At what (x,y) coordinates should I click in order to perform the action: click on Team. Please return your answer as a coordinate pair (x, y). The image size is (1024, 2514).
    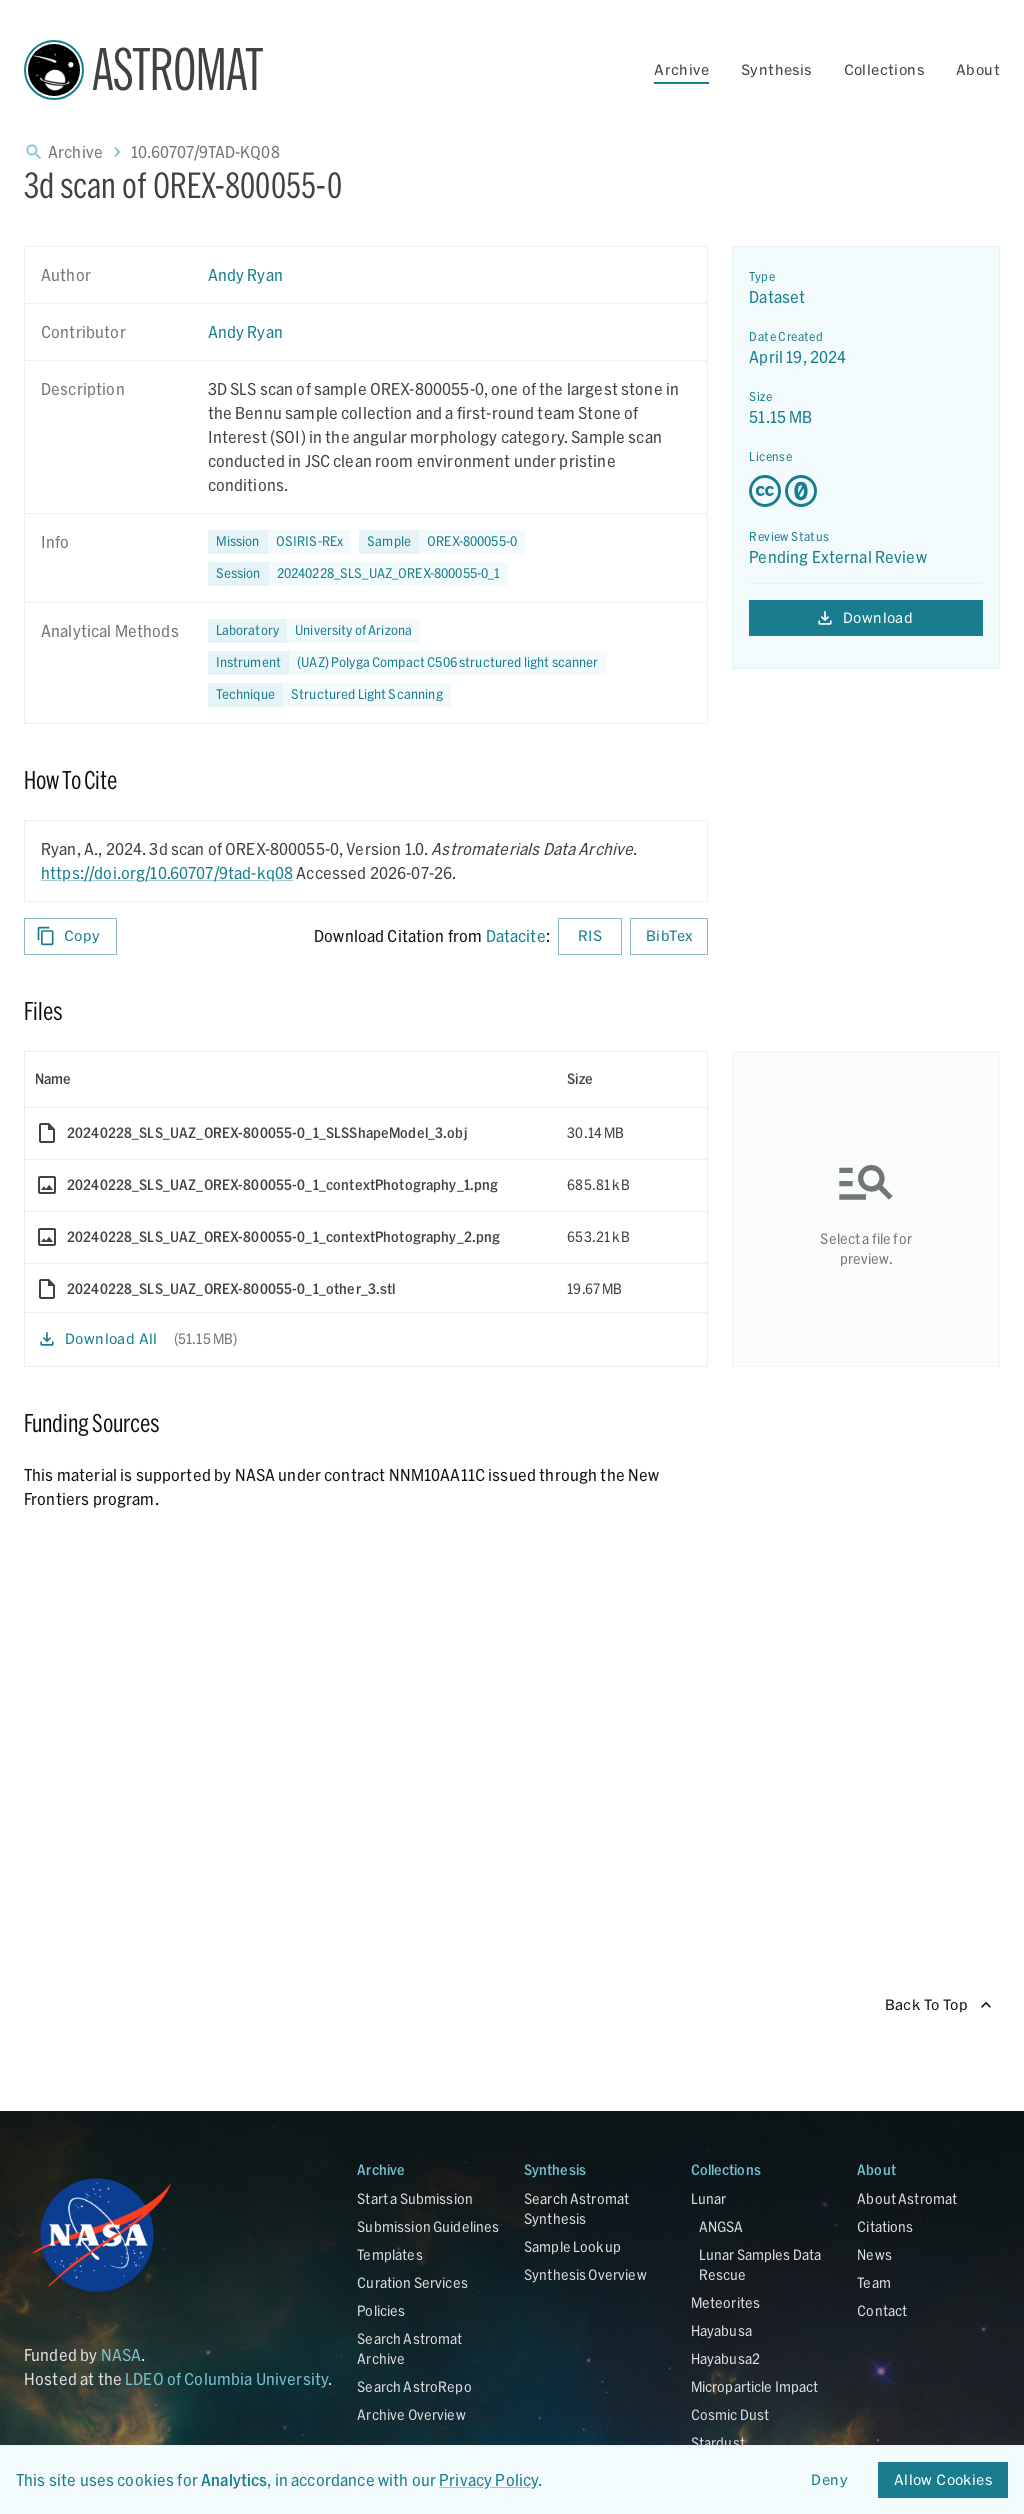
    Looking at the image, I should click on (874, 2282).